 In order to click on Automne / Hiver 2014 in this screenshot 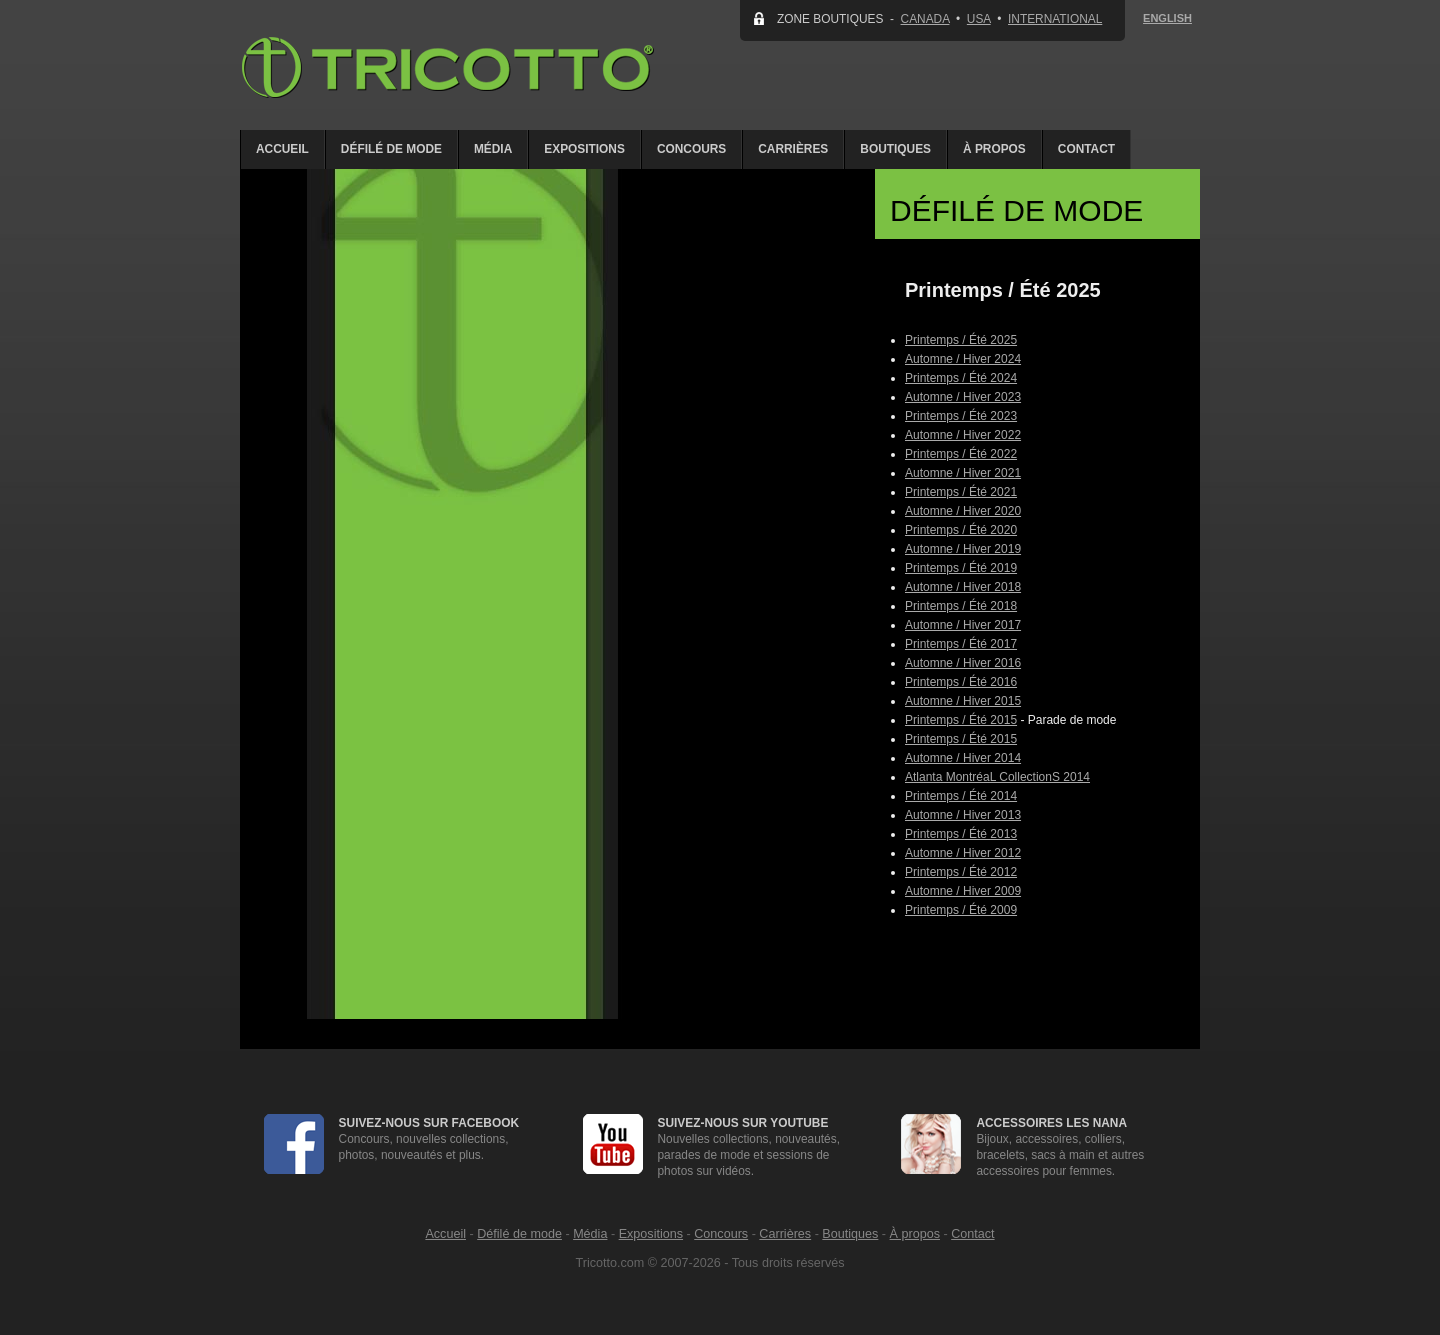, I will do `click(963, 758)`.